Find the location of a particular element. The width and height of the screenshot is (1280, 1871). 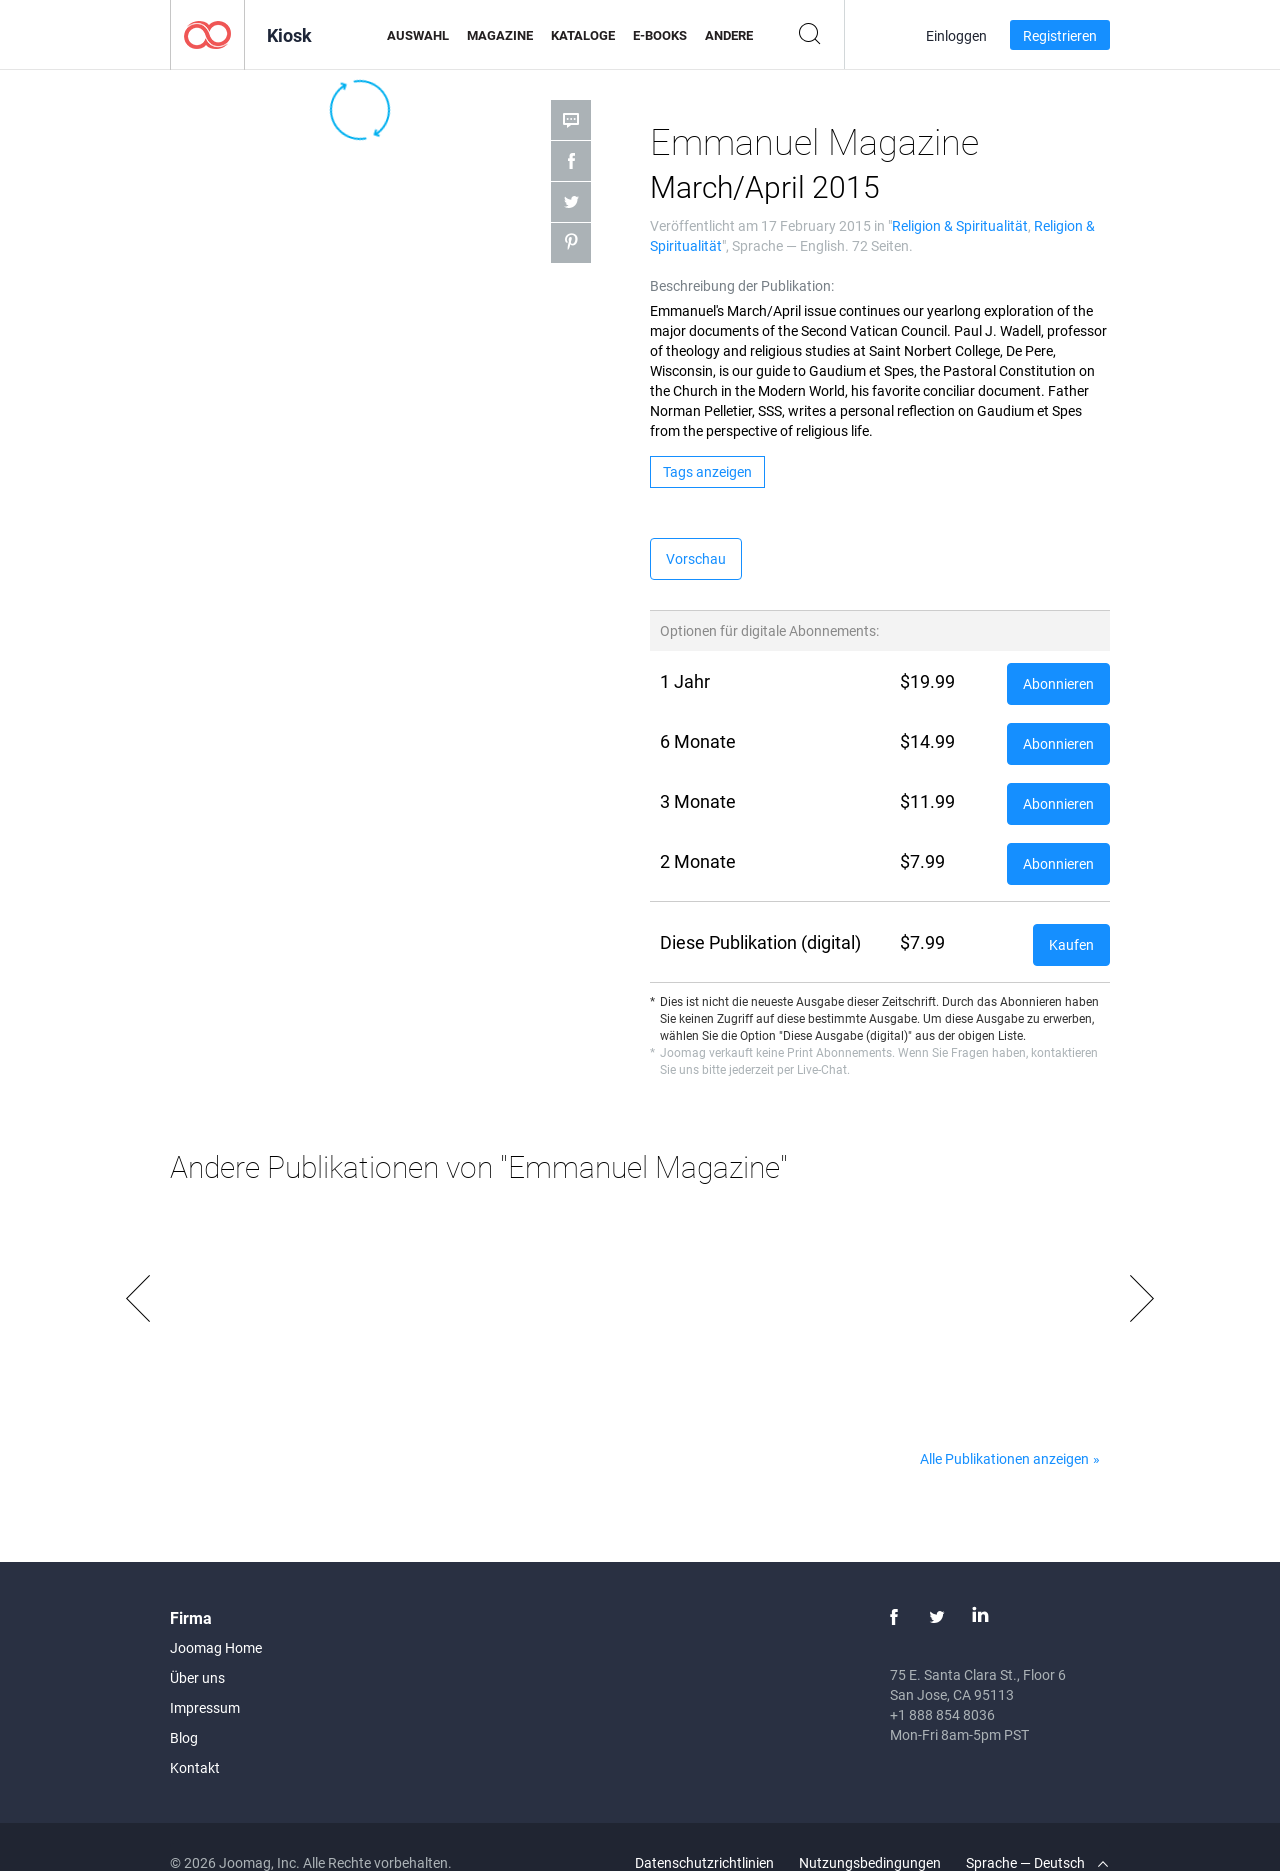

Kaufen is located at coordinates (1071, 944).